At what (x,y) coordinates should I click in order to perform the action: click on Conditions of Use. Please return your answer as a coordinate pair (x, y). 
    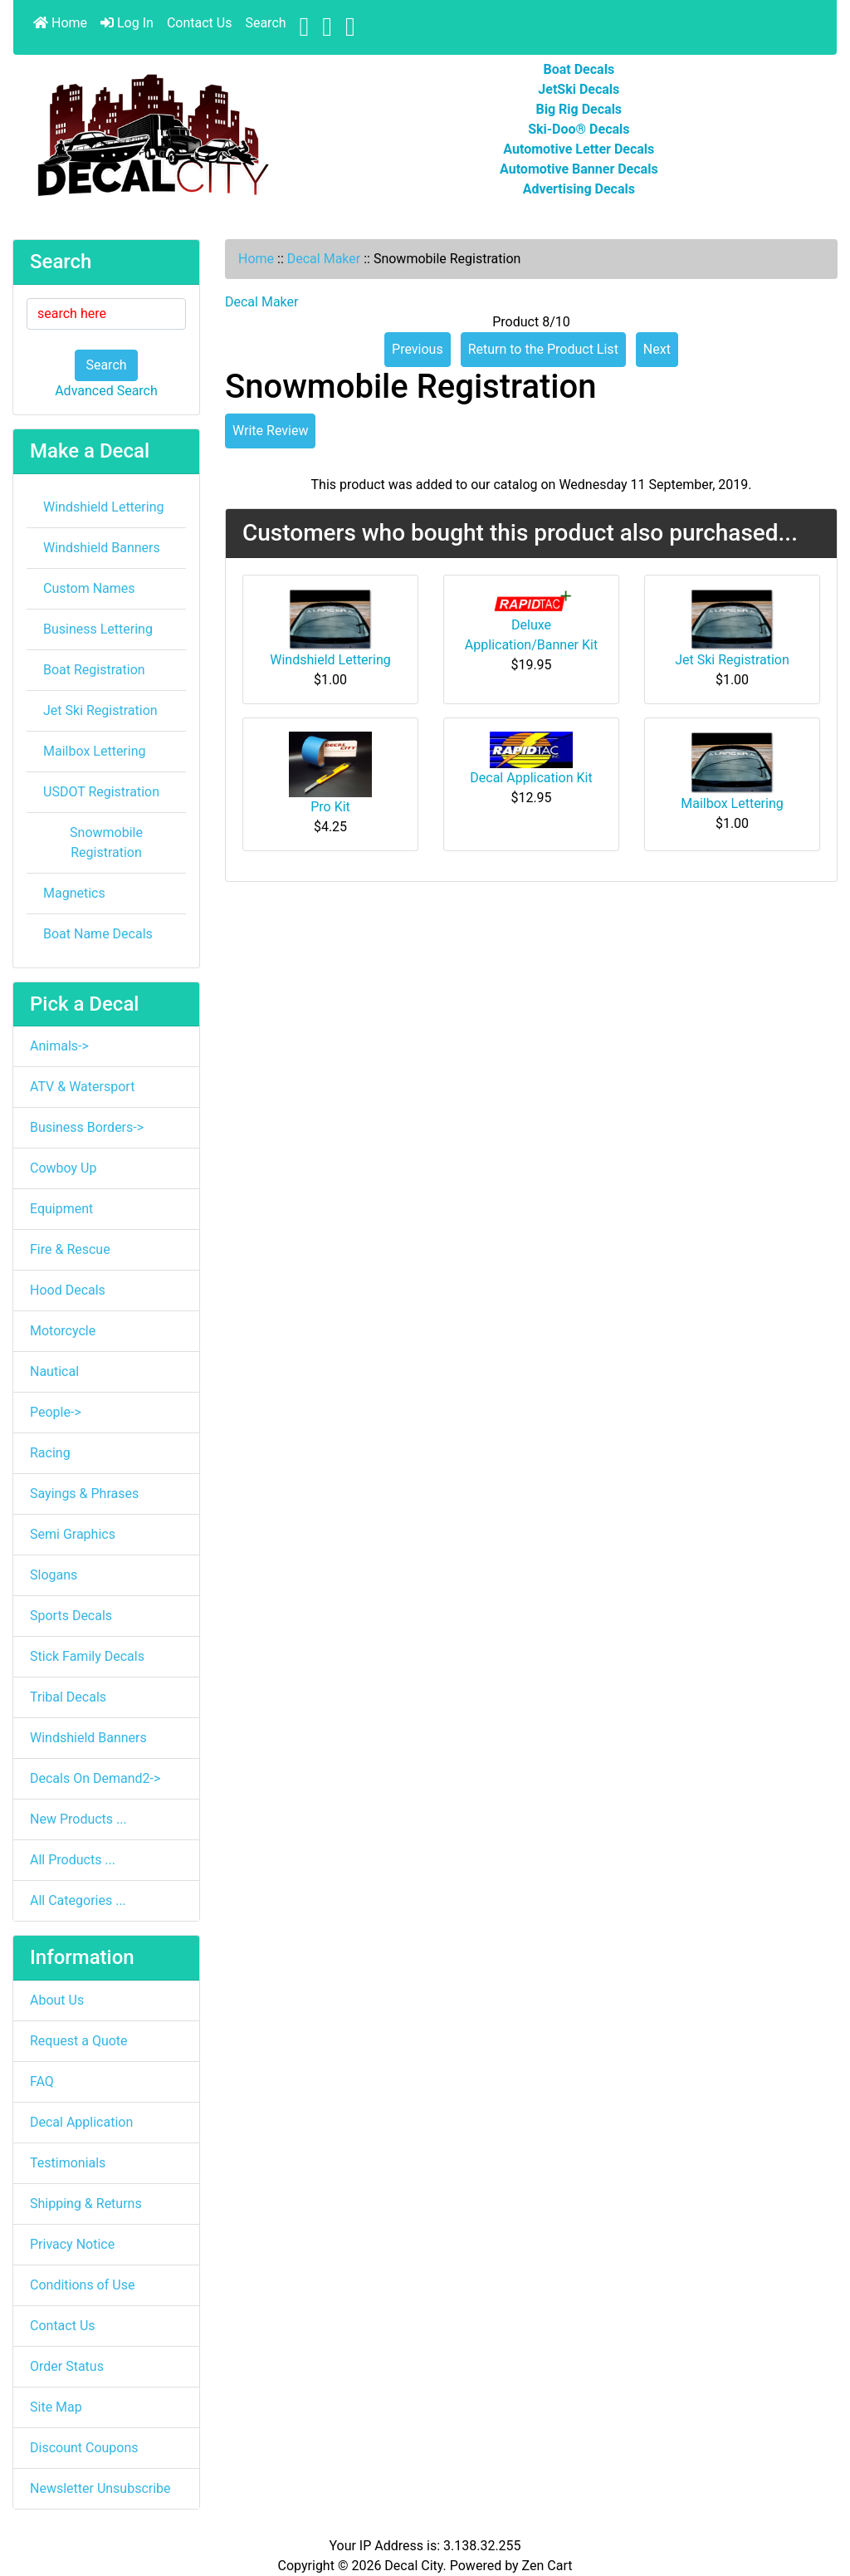
    Looking at the image, I should click on (82, 2285).